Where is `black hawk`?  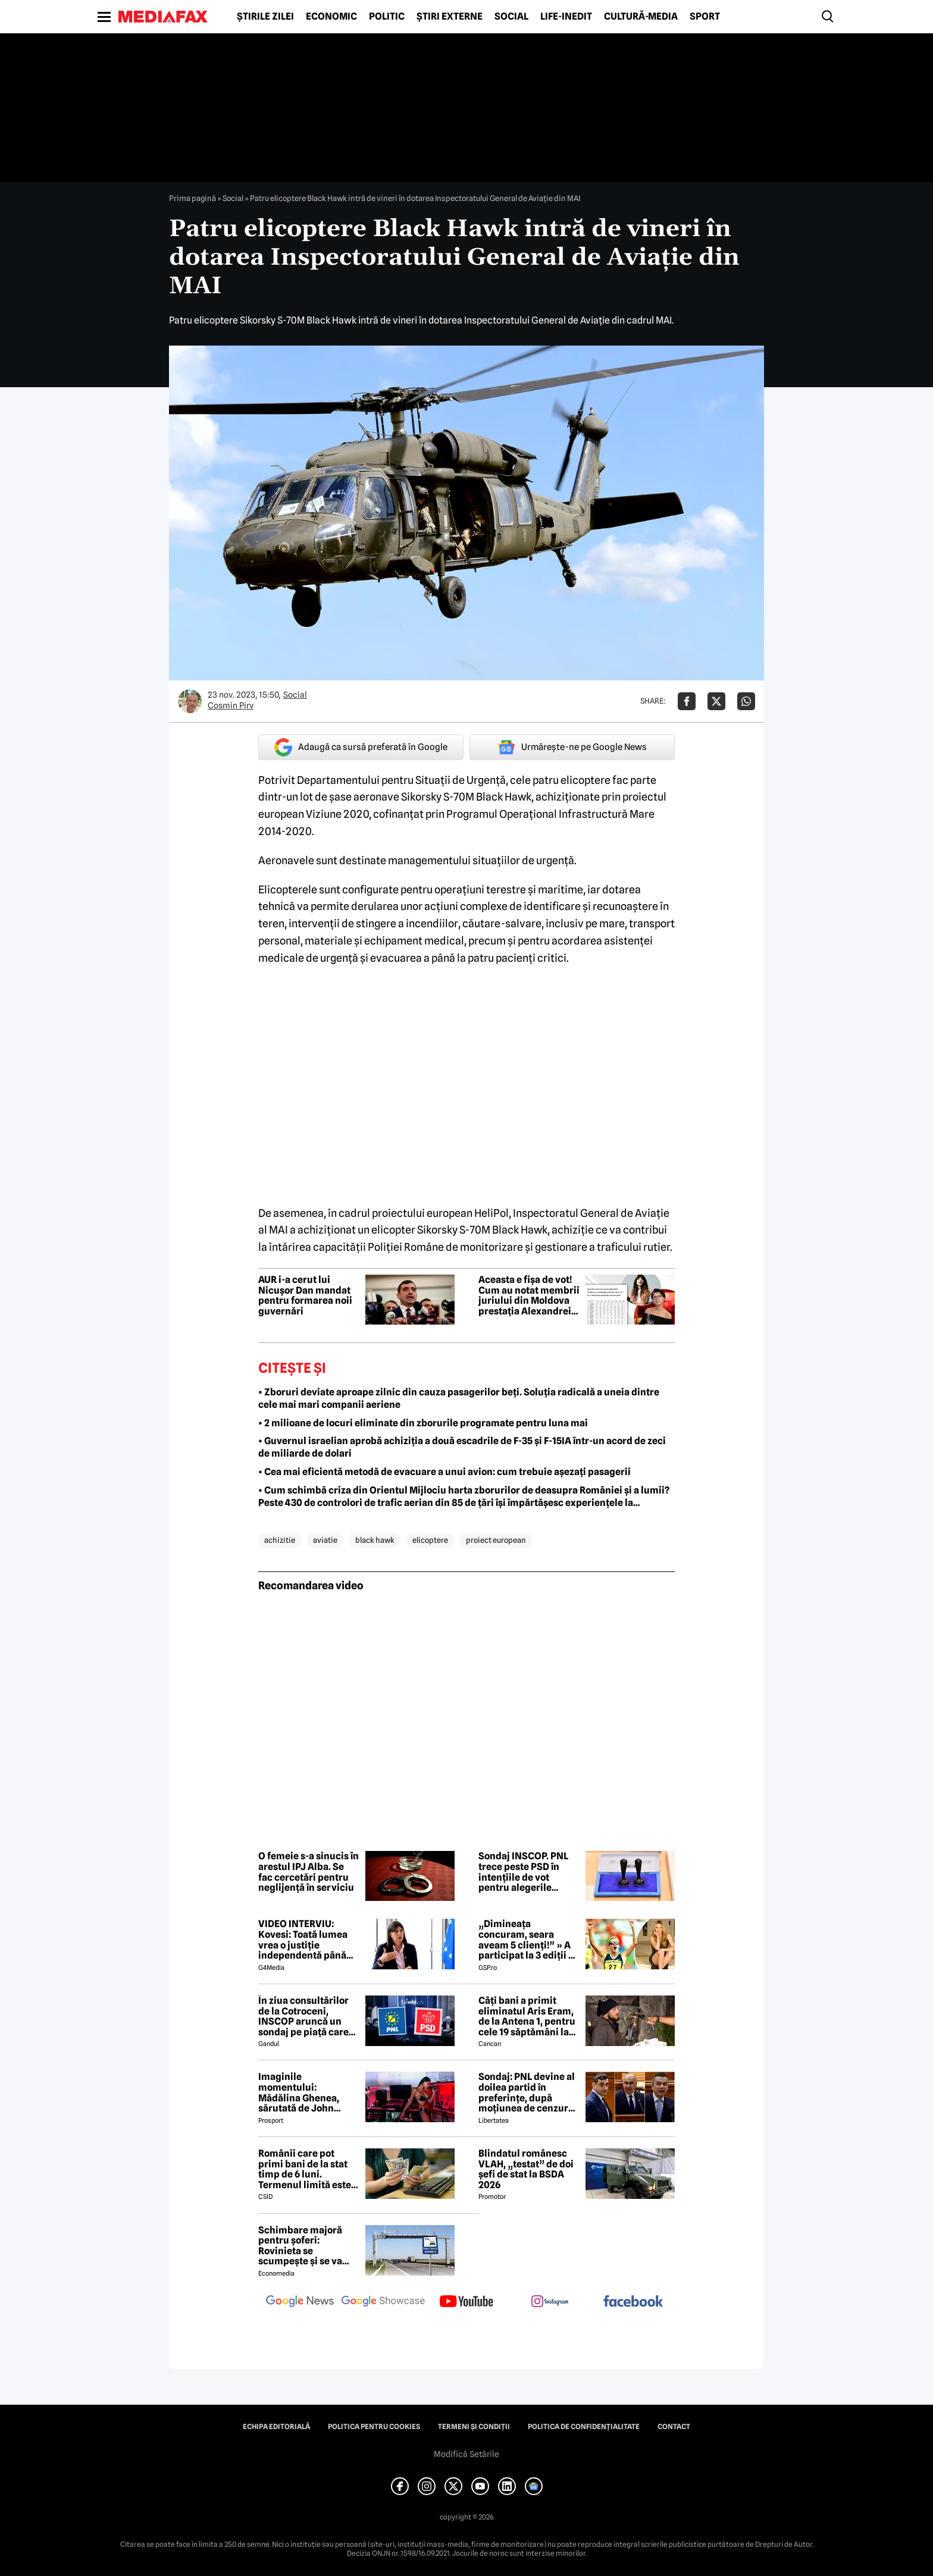 black hawk is located at coordinates (375, 1540).